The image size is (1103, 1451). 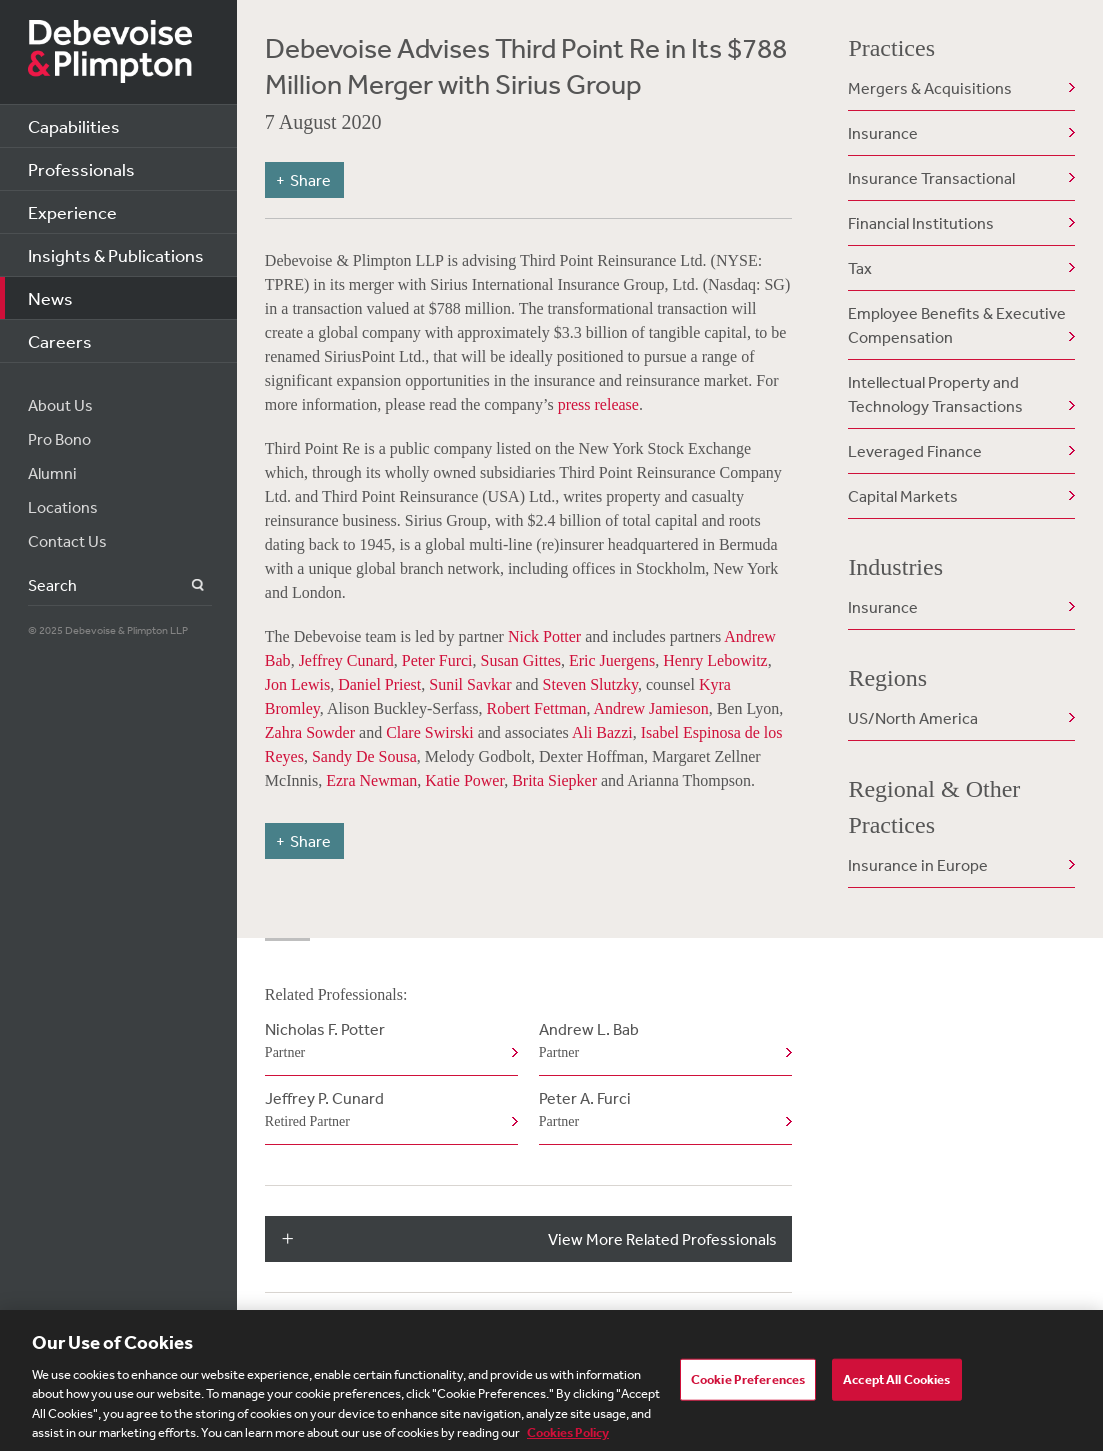 I want to click on Capital Markets, so click(x=903, y=496).